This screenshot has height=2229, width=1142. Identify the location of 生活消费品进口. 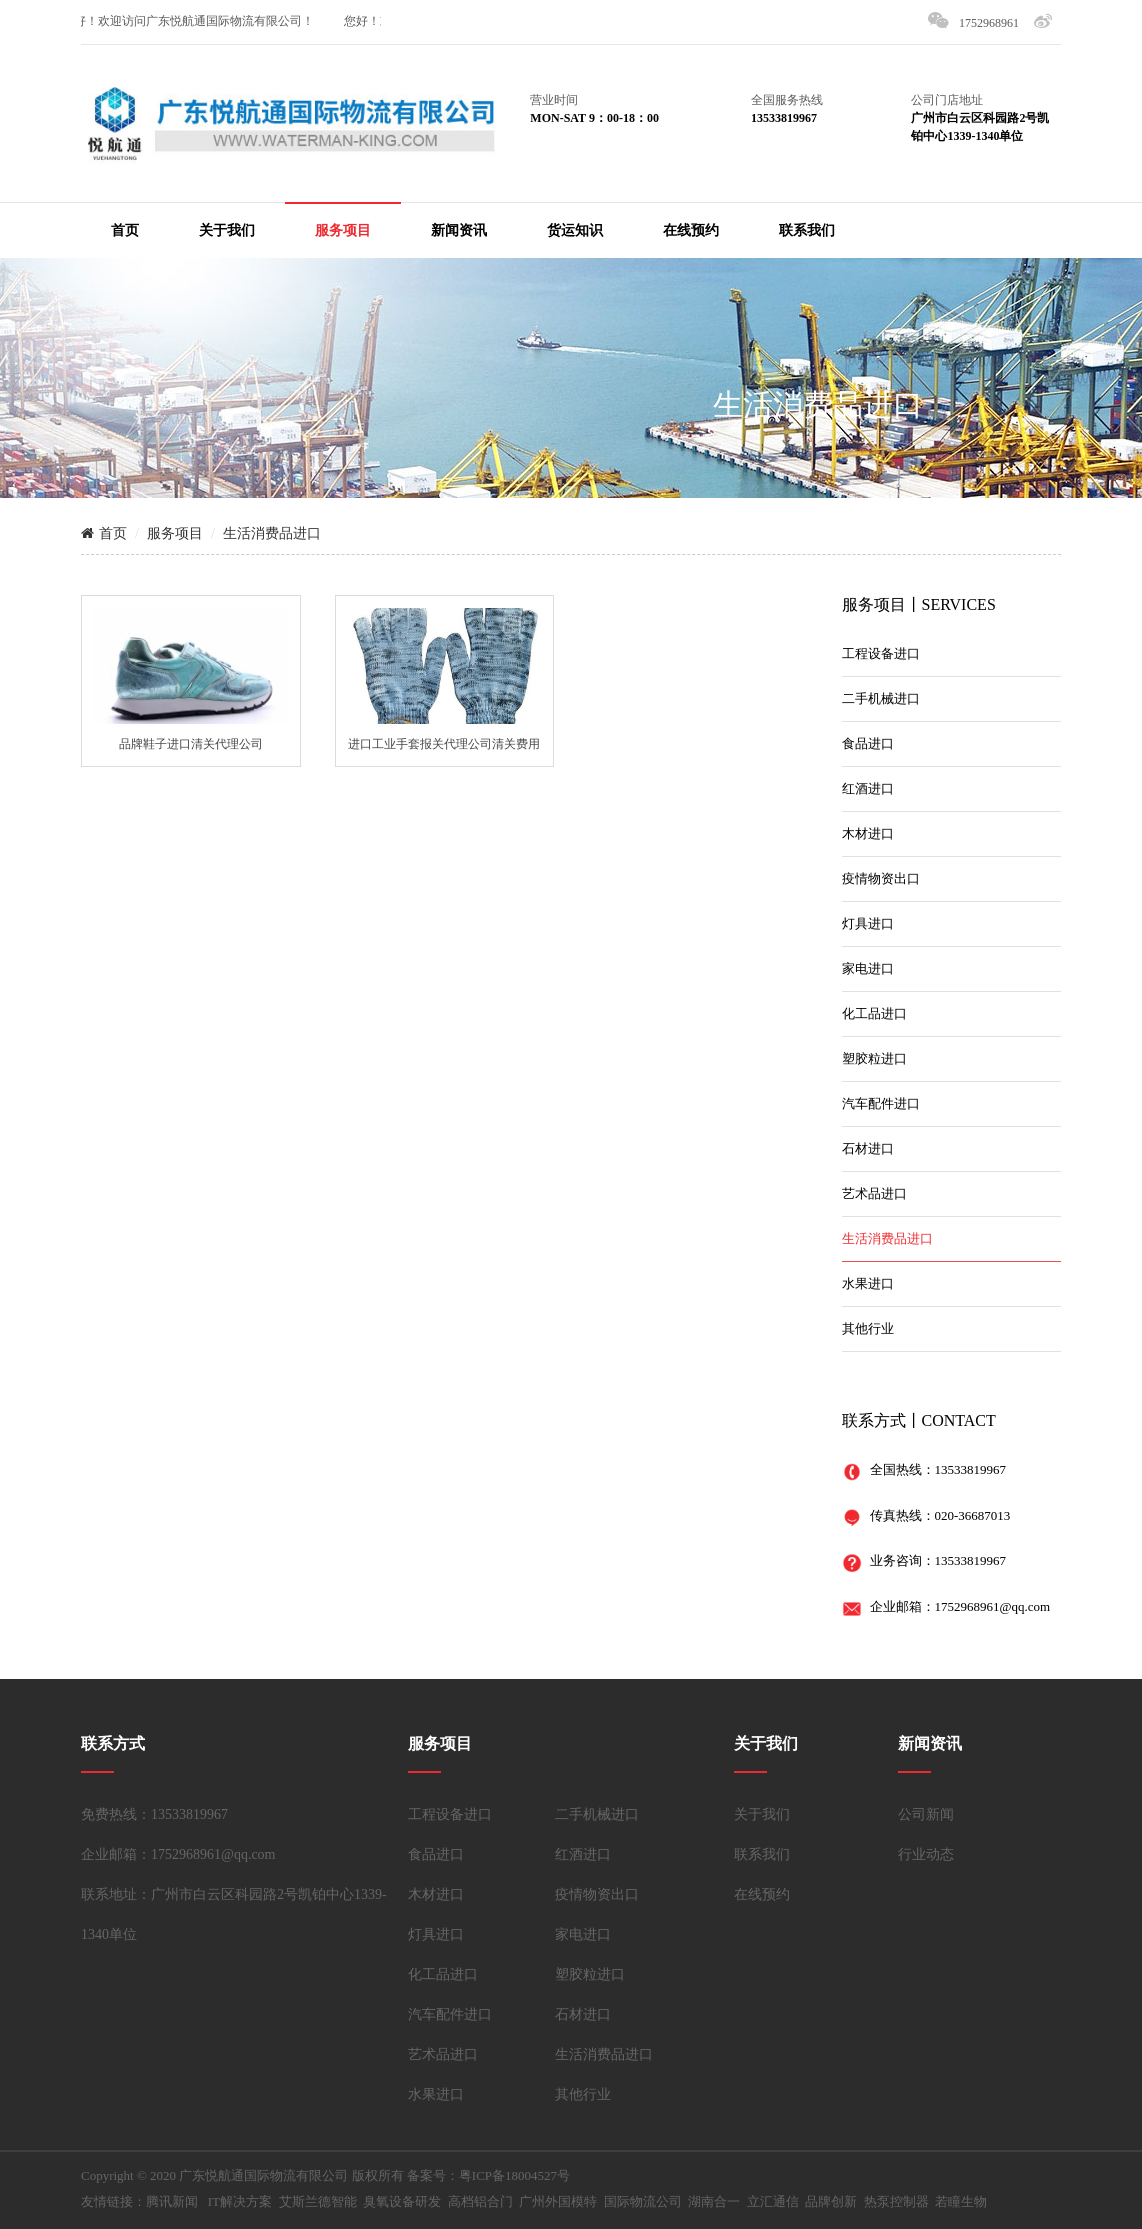
(818, 404).